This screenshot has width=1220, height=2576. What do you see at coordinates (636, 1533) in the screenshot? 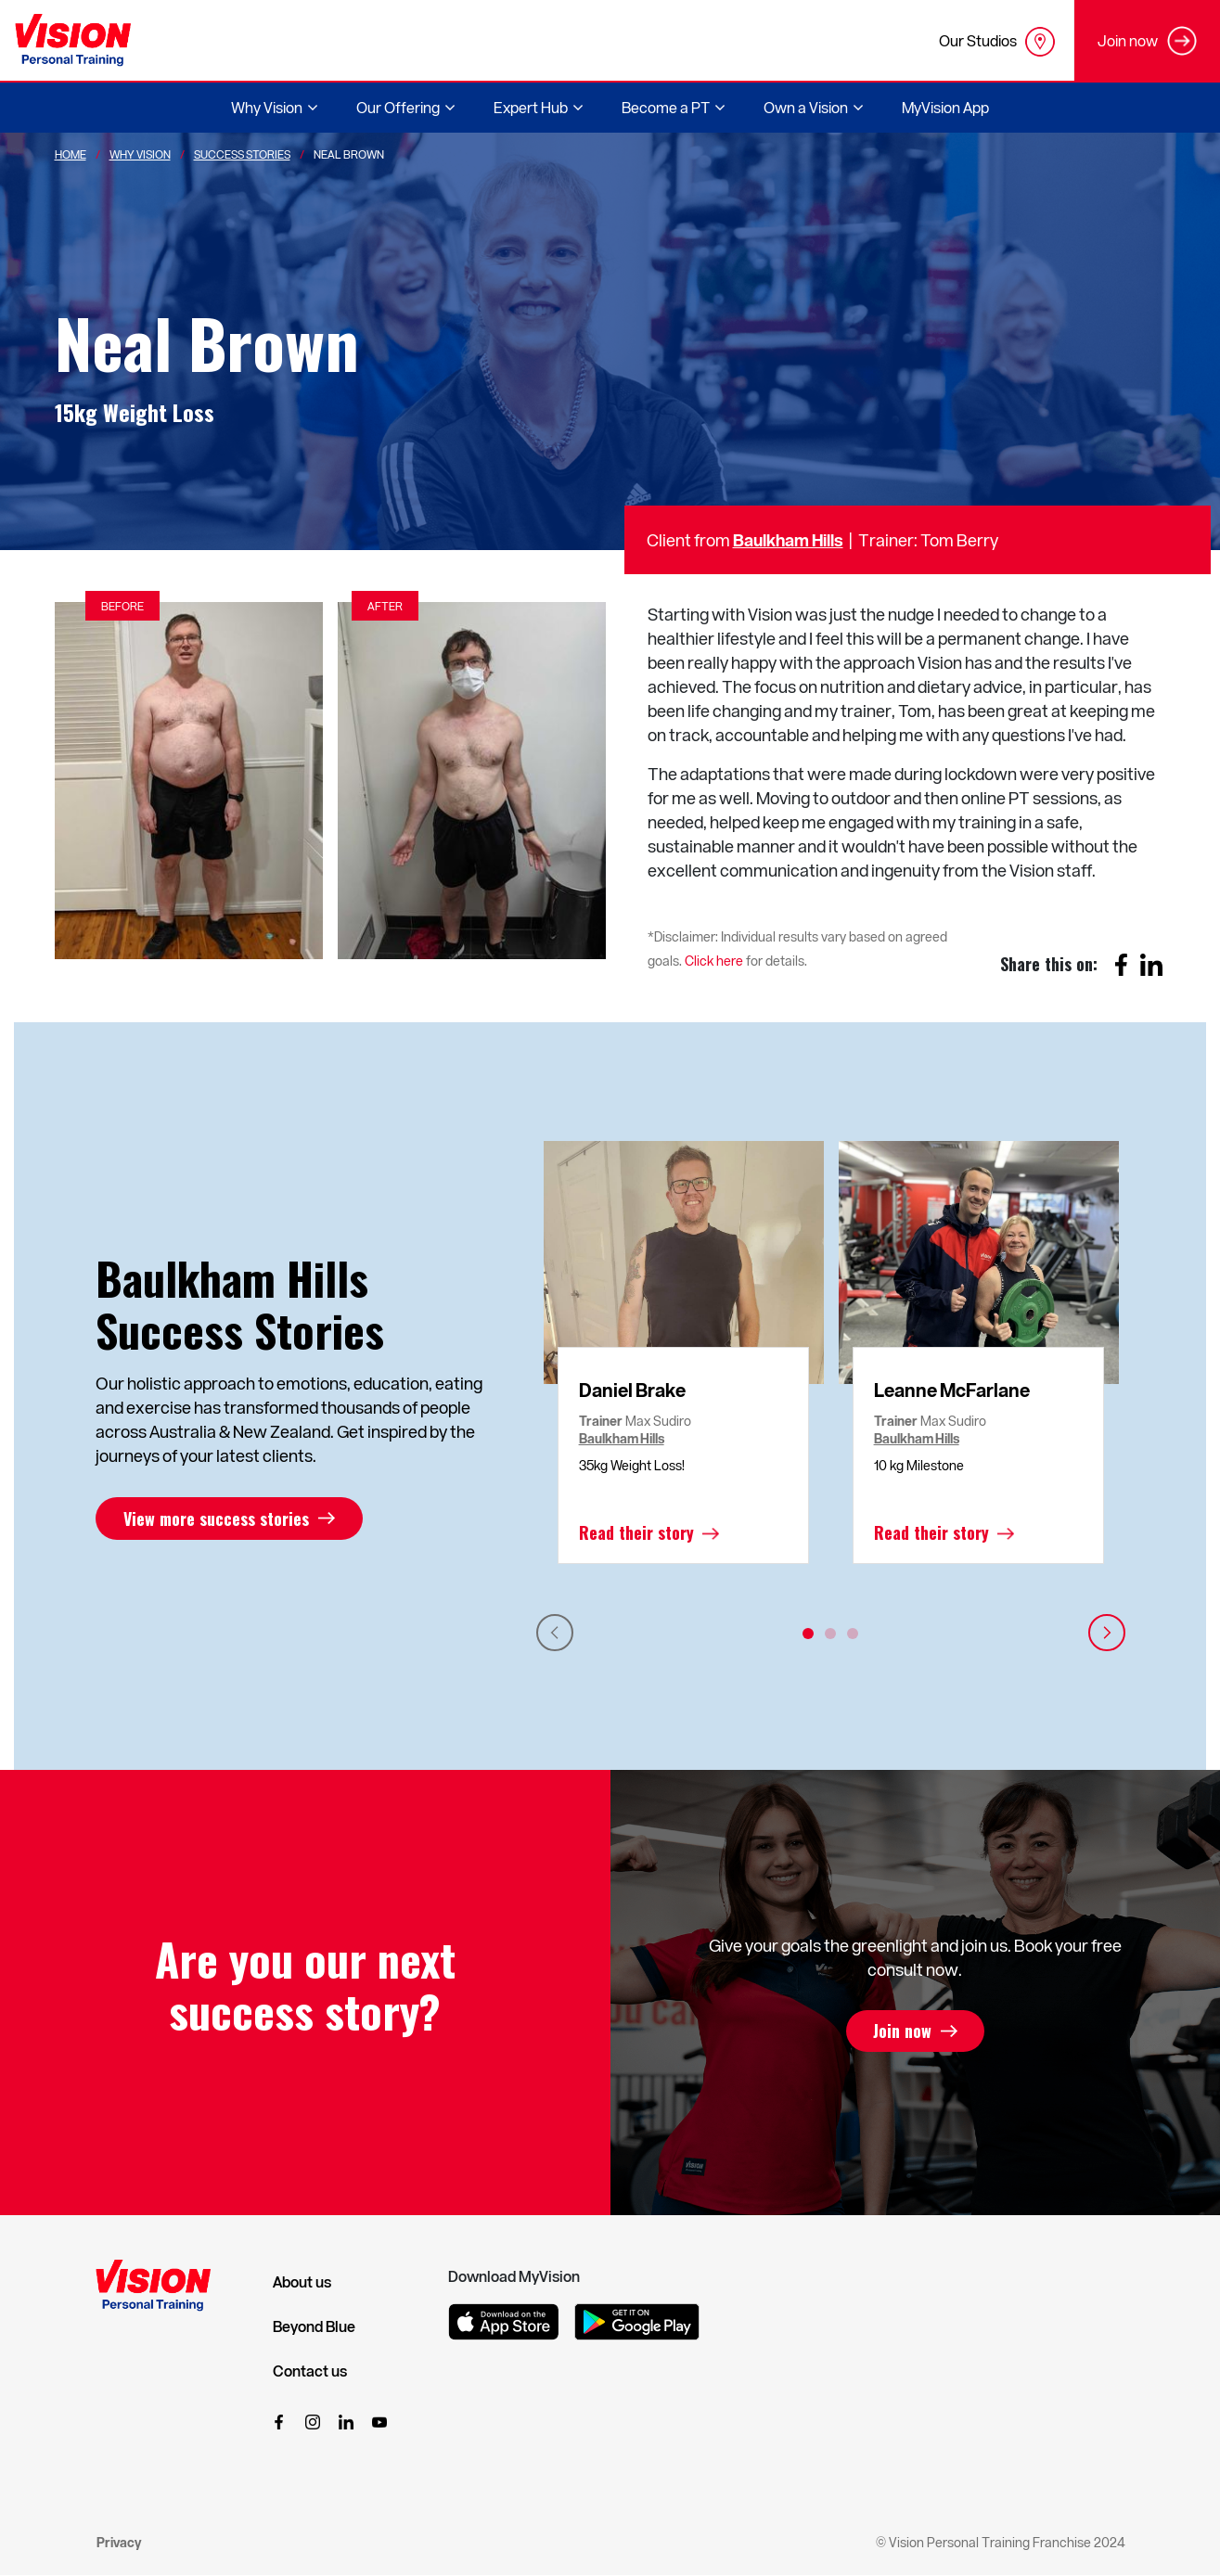
I see `Read their story` at bounding box center [636, 1533].